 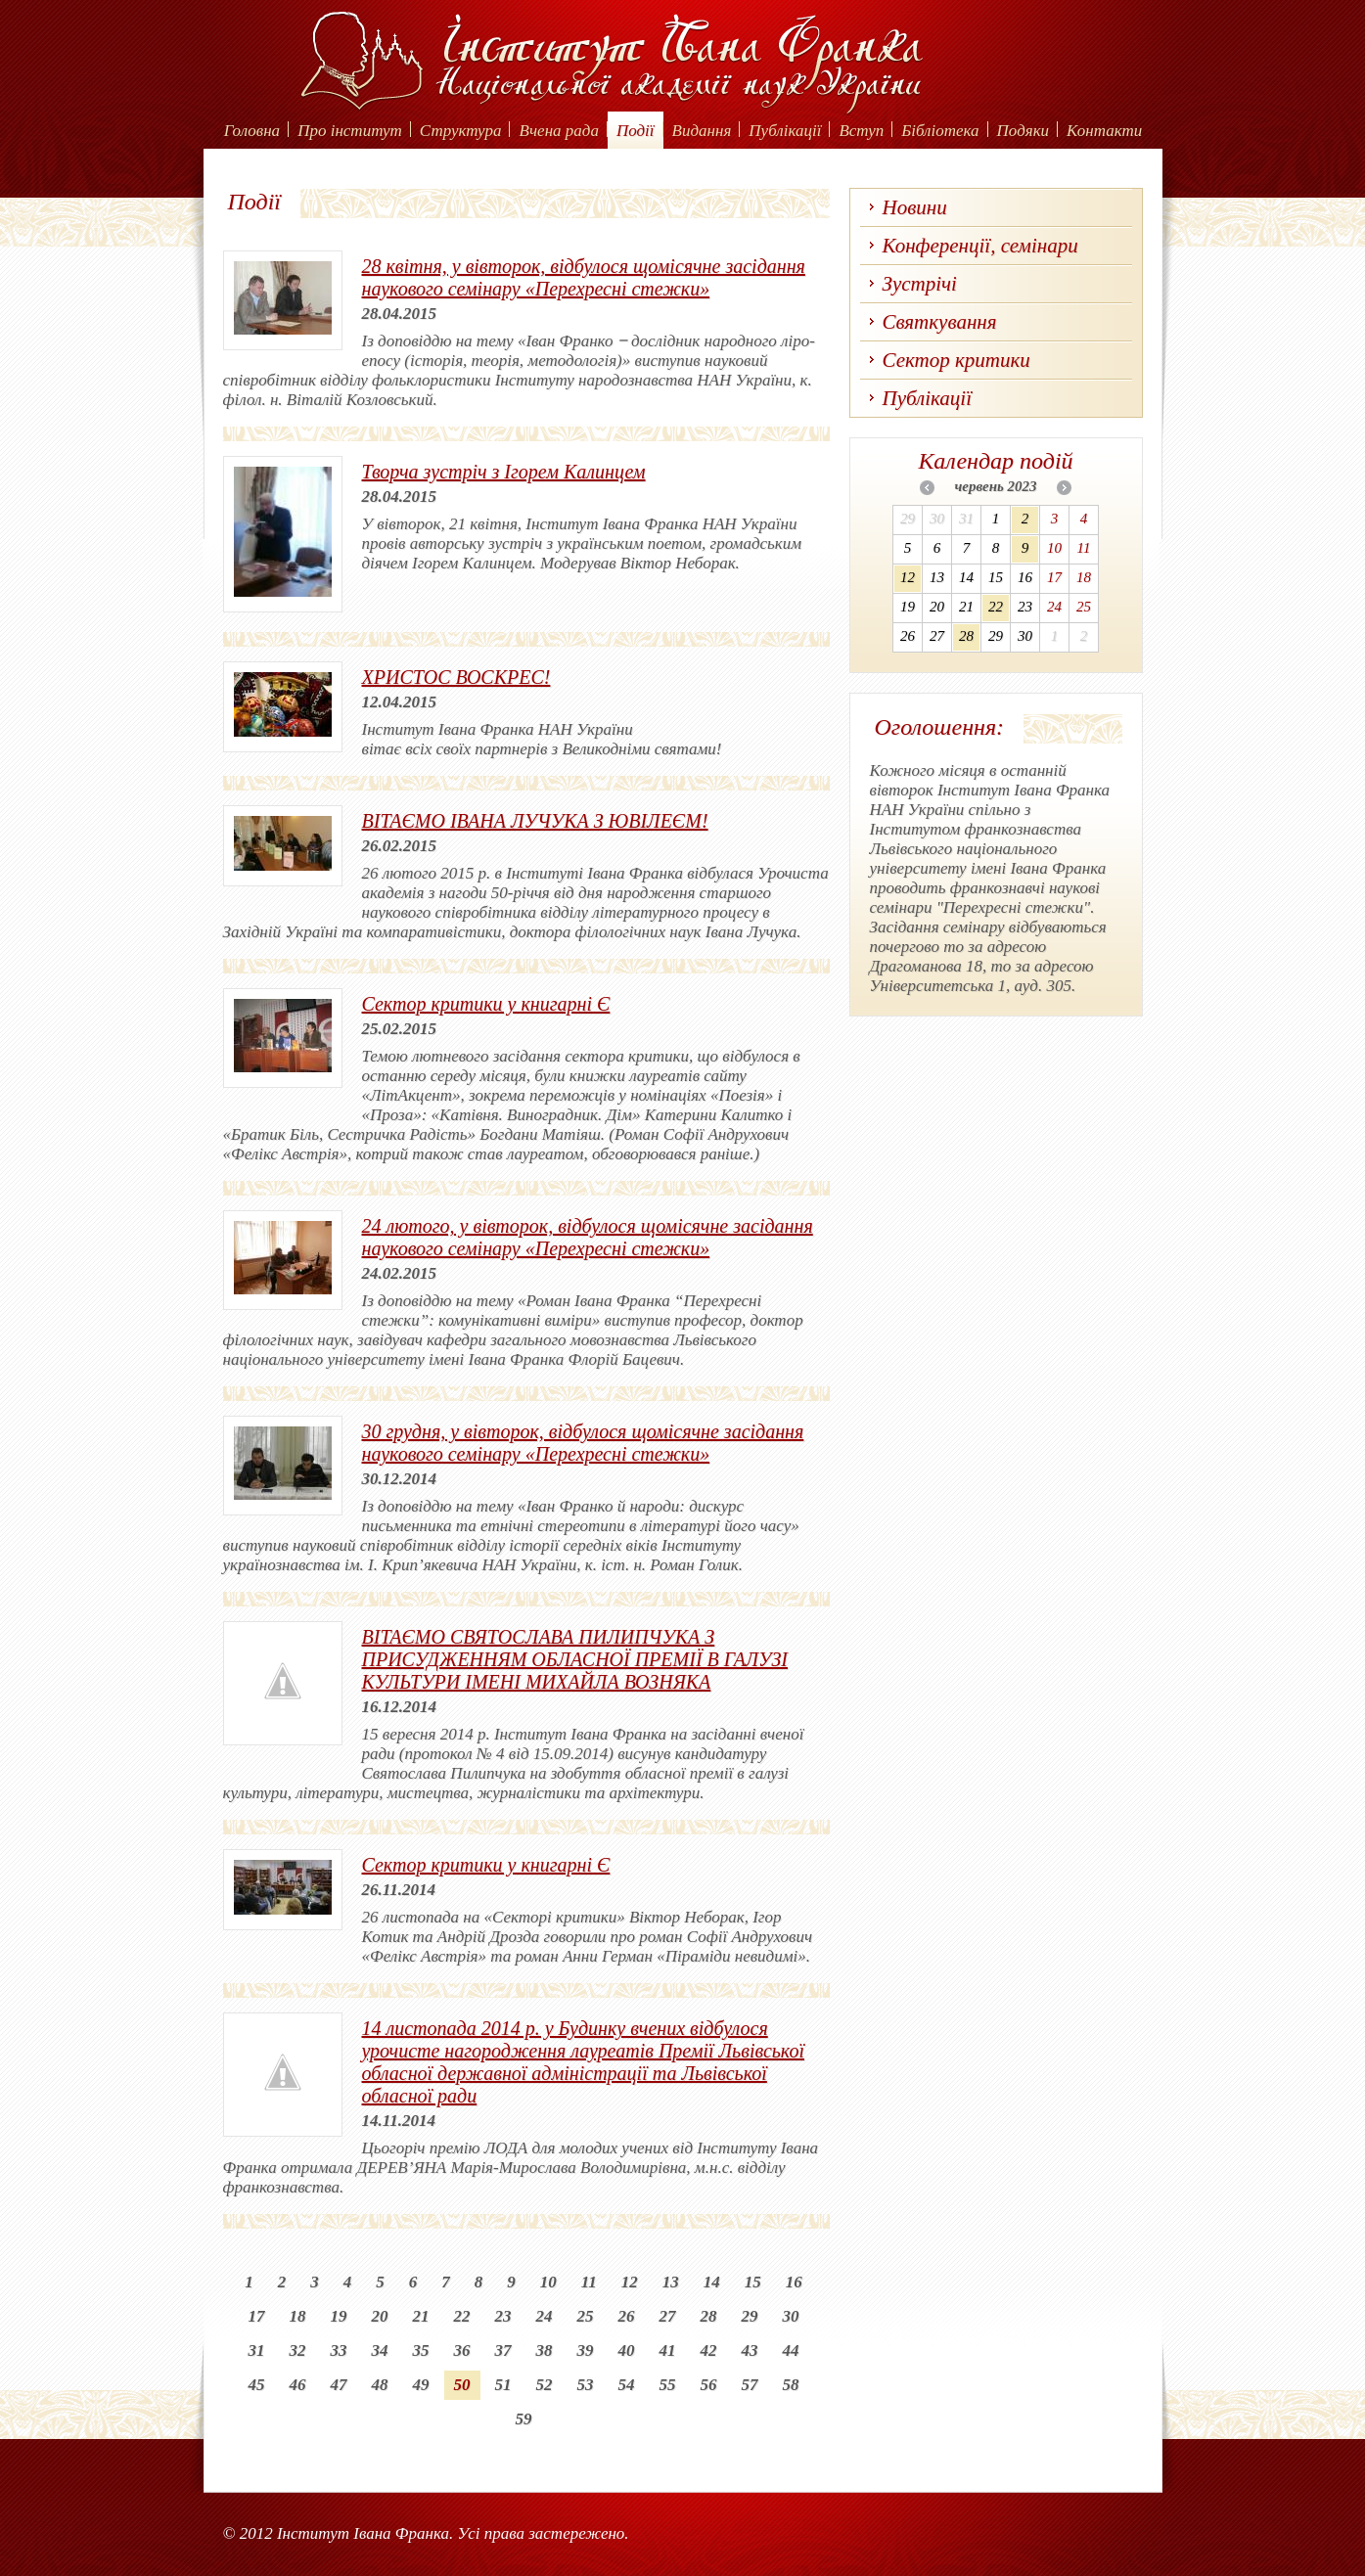 What do you see at coordinates (702, 130) in the screenshot?
I see `Видання` at bounding box center [702, 130].